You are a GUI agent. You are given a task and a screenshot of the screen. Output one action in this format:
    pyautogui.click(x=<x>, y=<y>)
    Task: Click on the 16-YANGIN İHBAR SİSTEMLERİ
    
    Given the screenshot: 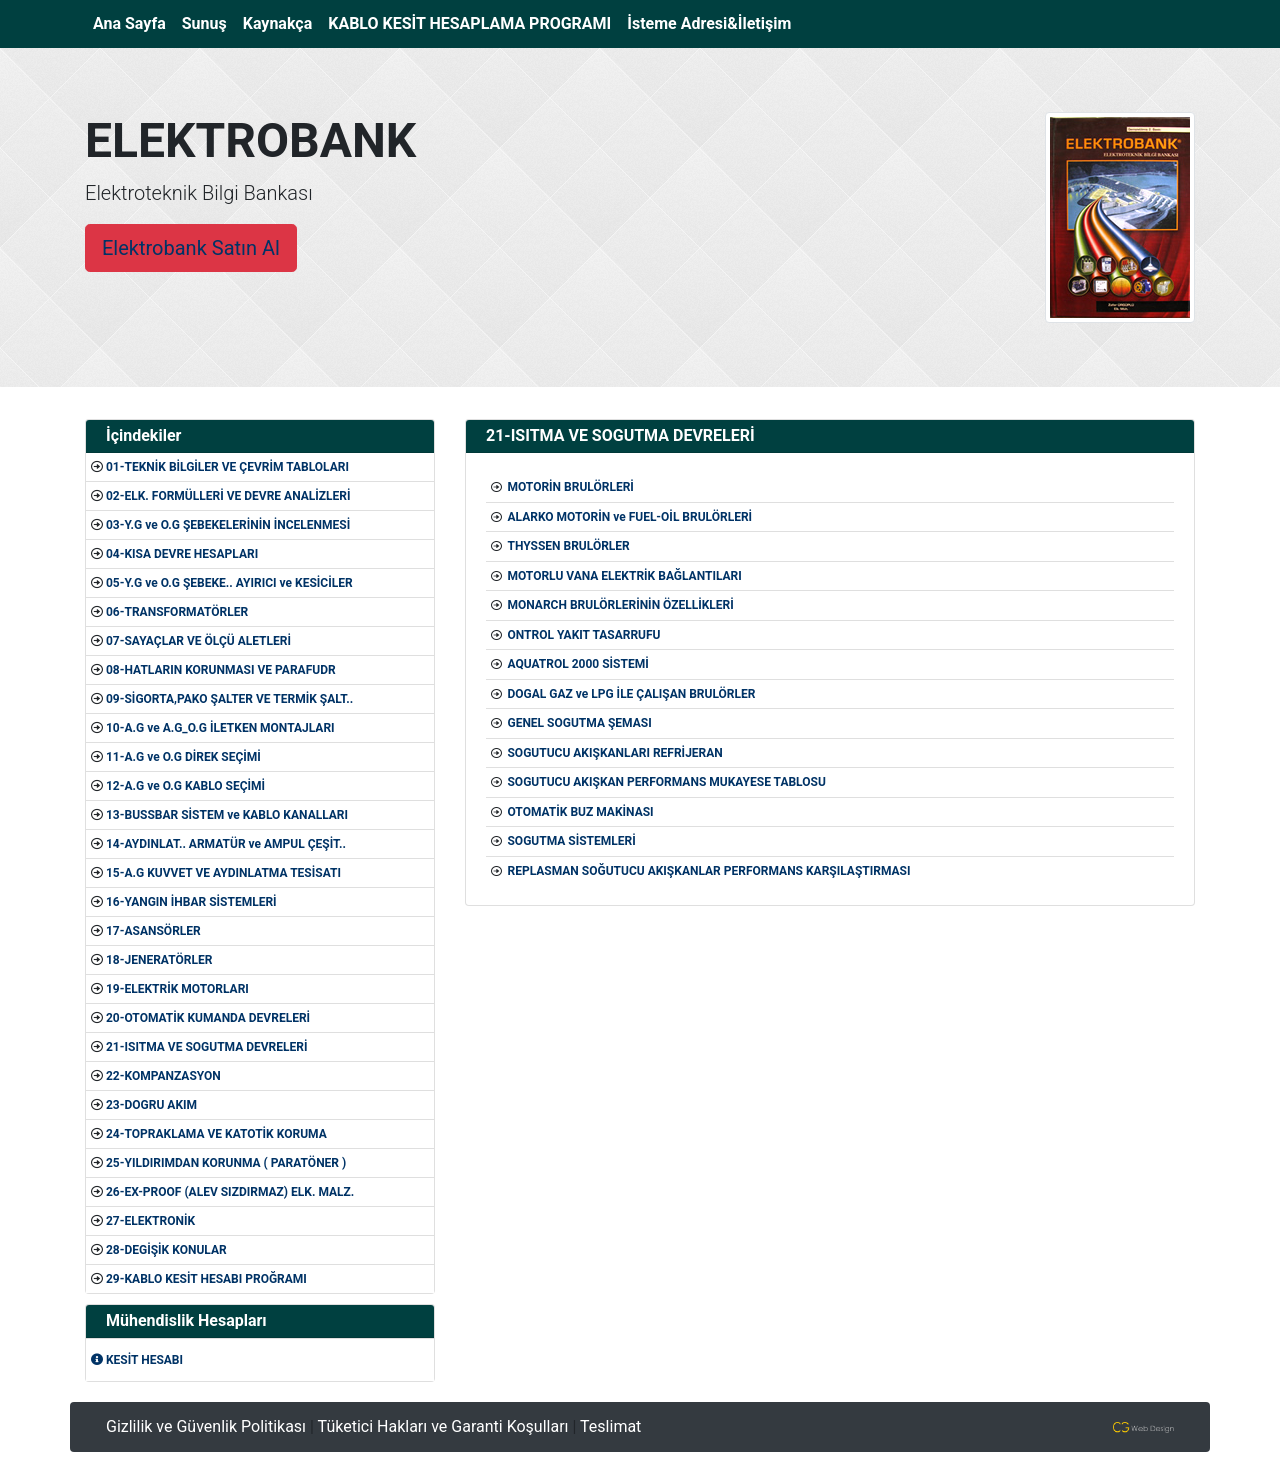 What is the action you would take?
    pyautogui.click(x=191, y=902)
    